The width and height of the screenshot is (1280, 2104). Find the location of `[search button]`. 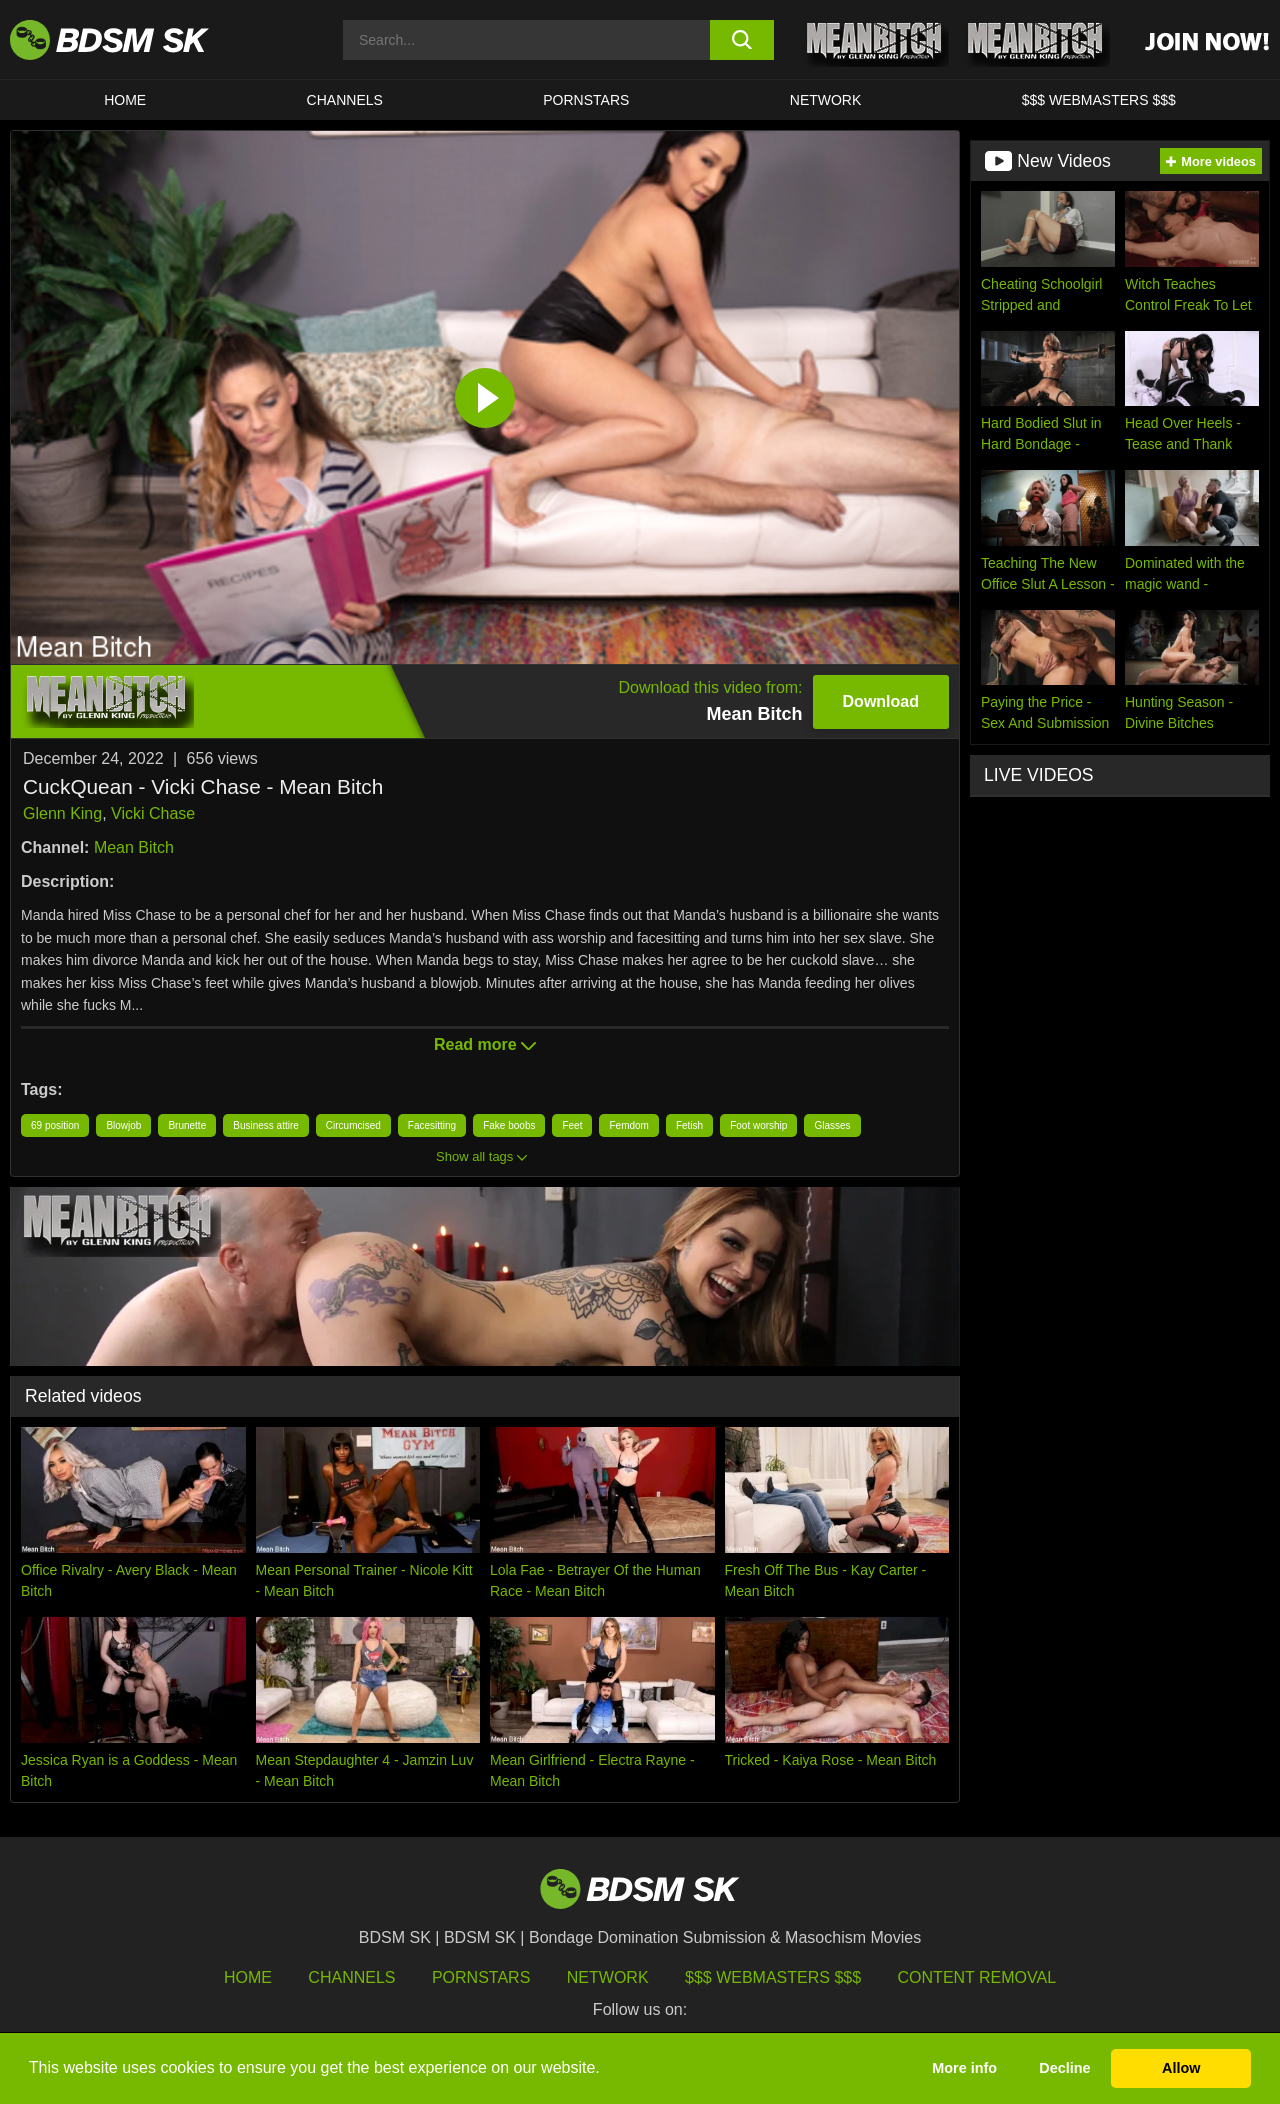

[search button] is located at coordinates (742, 40).